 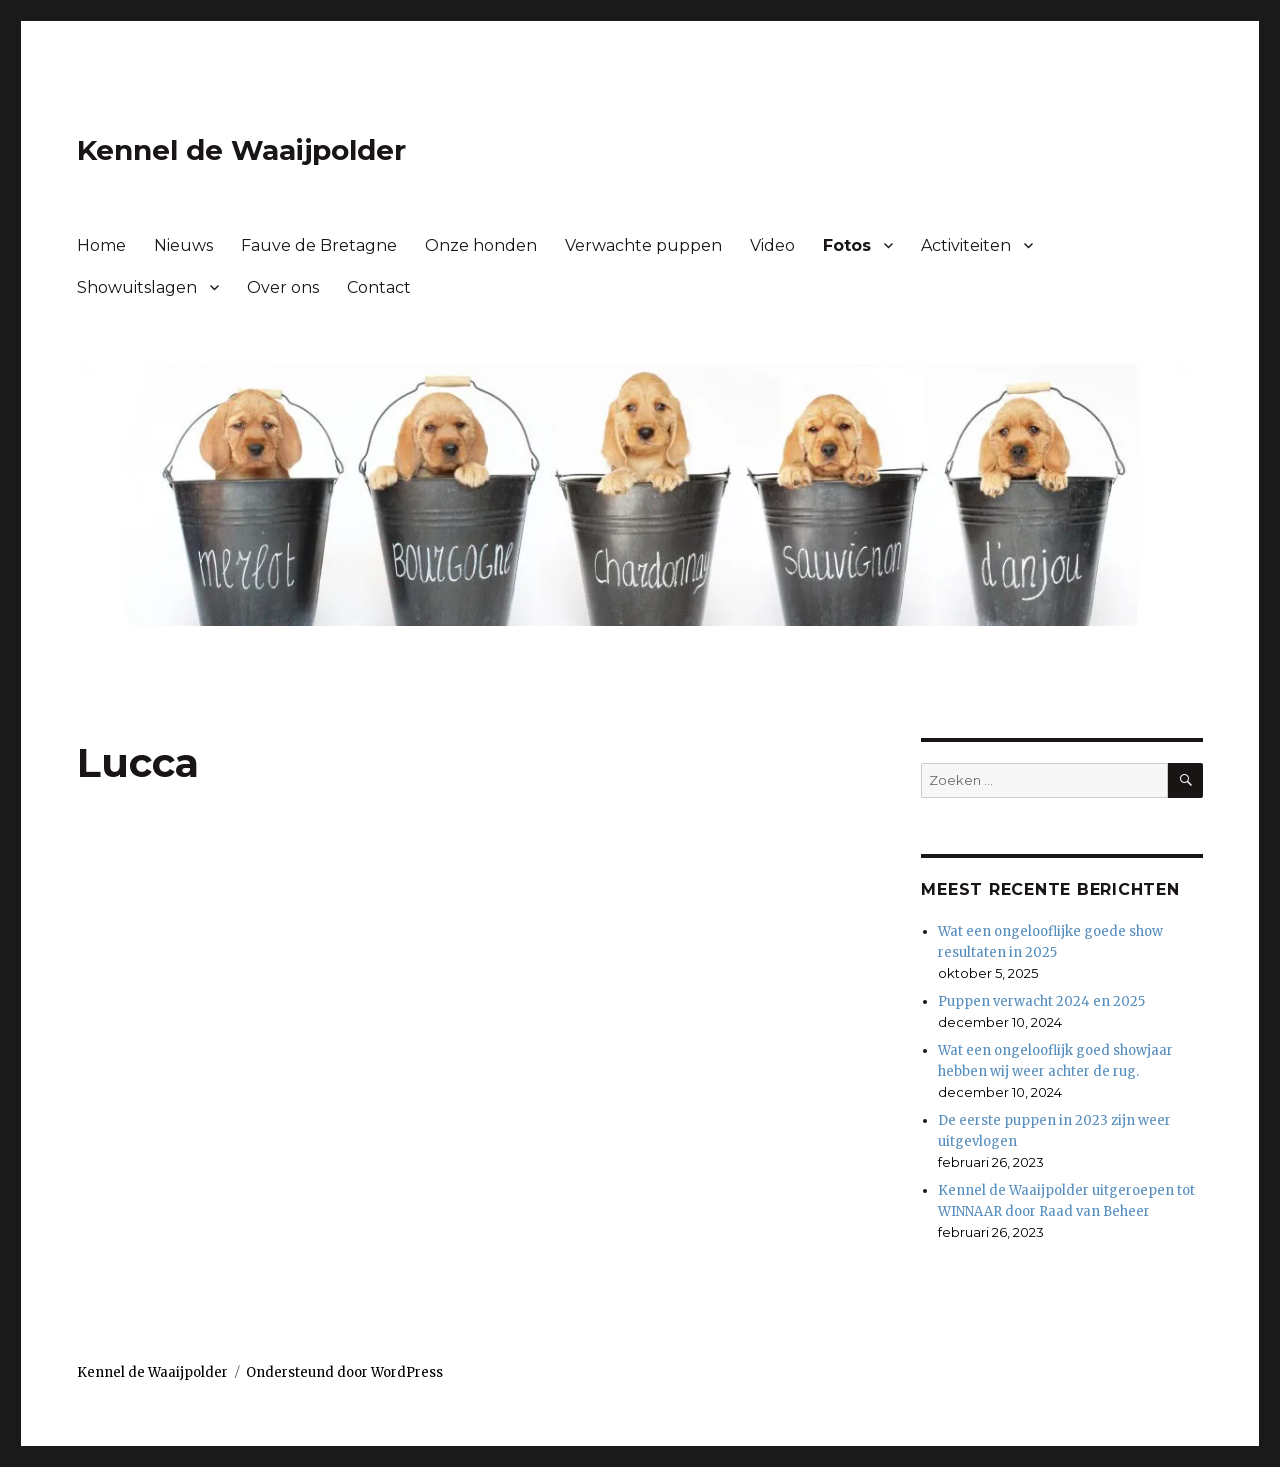 I want to click on Activiteiten, so click(x=966, y=245).